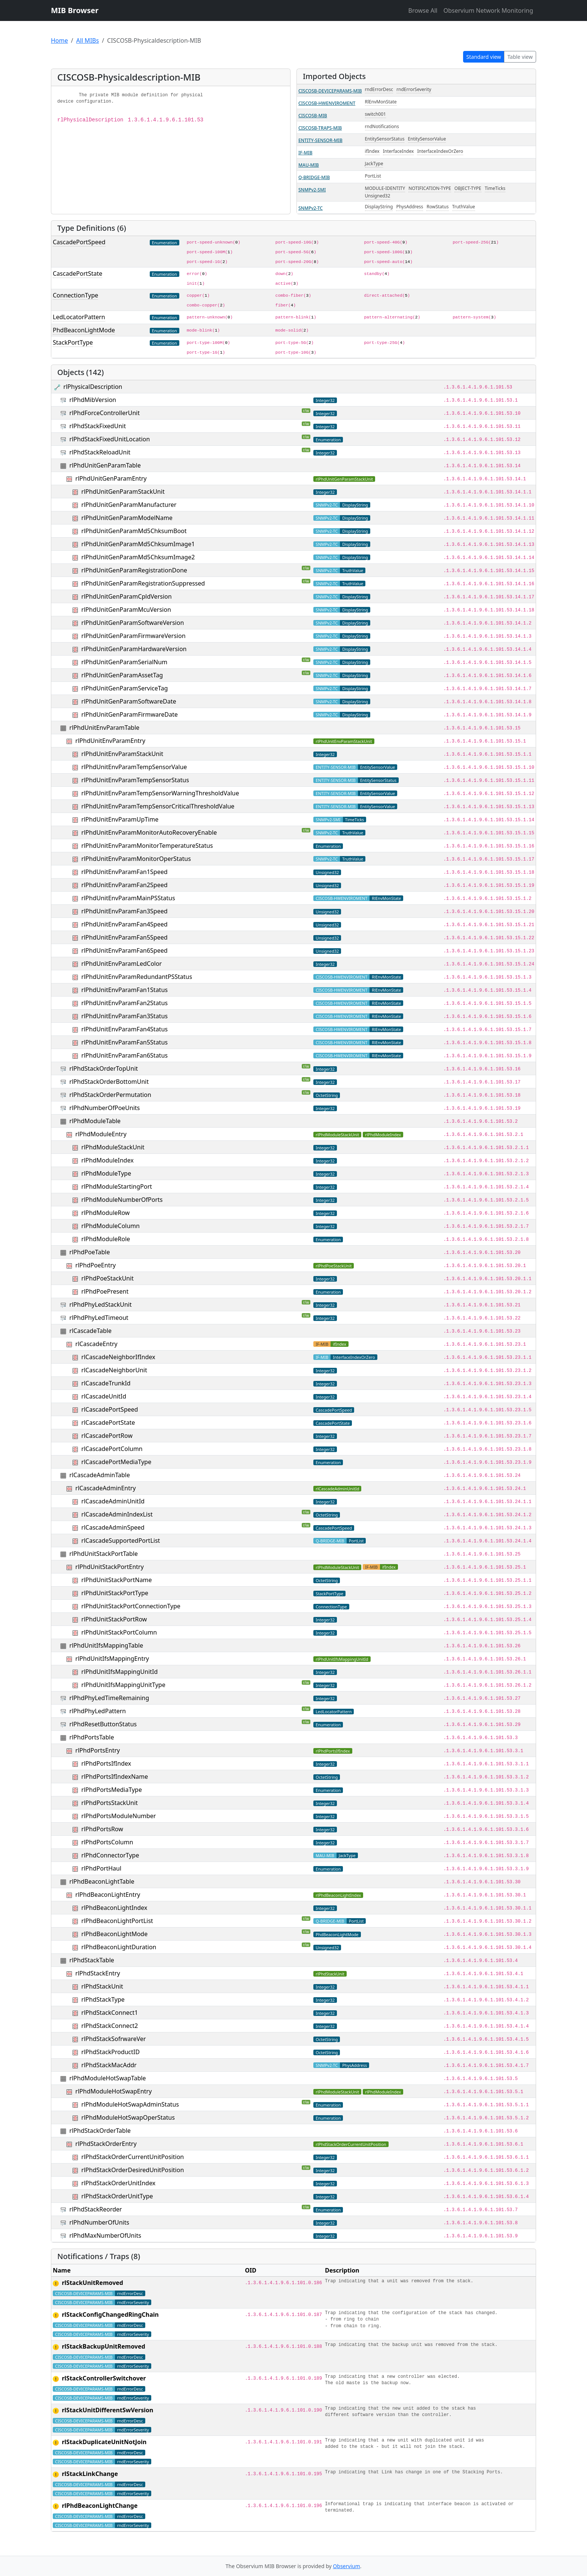  What do you see at coordinates (106, 2144) in the screenshot?
I see `rlPhdStackOrderEntry` at bounding box center [106, 2144].